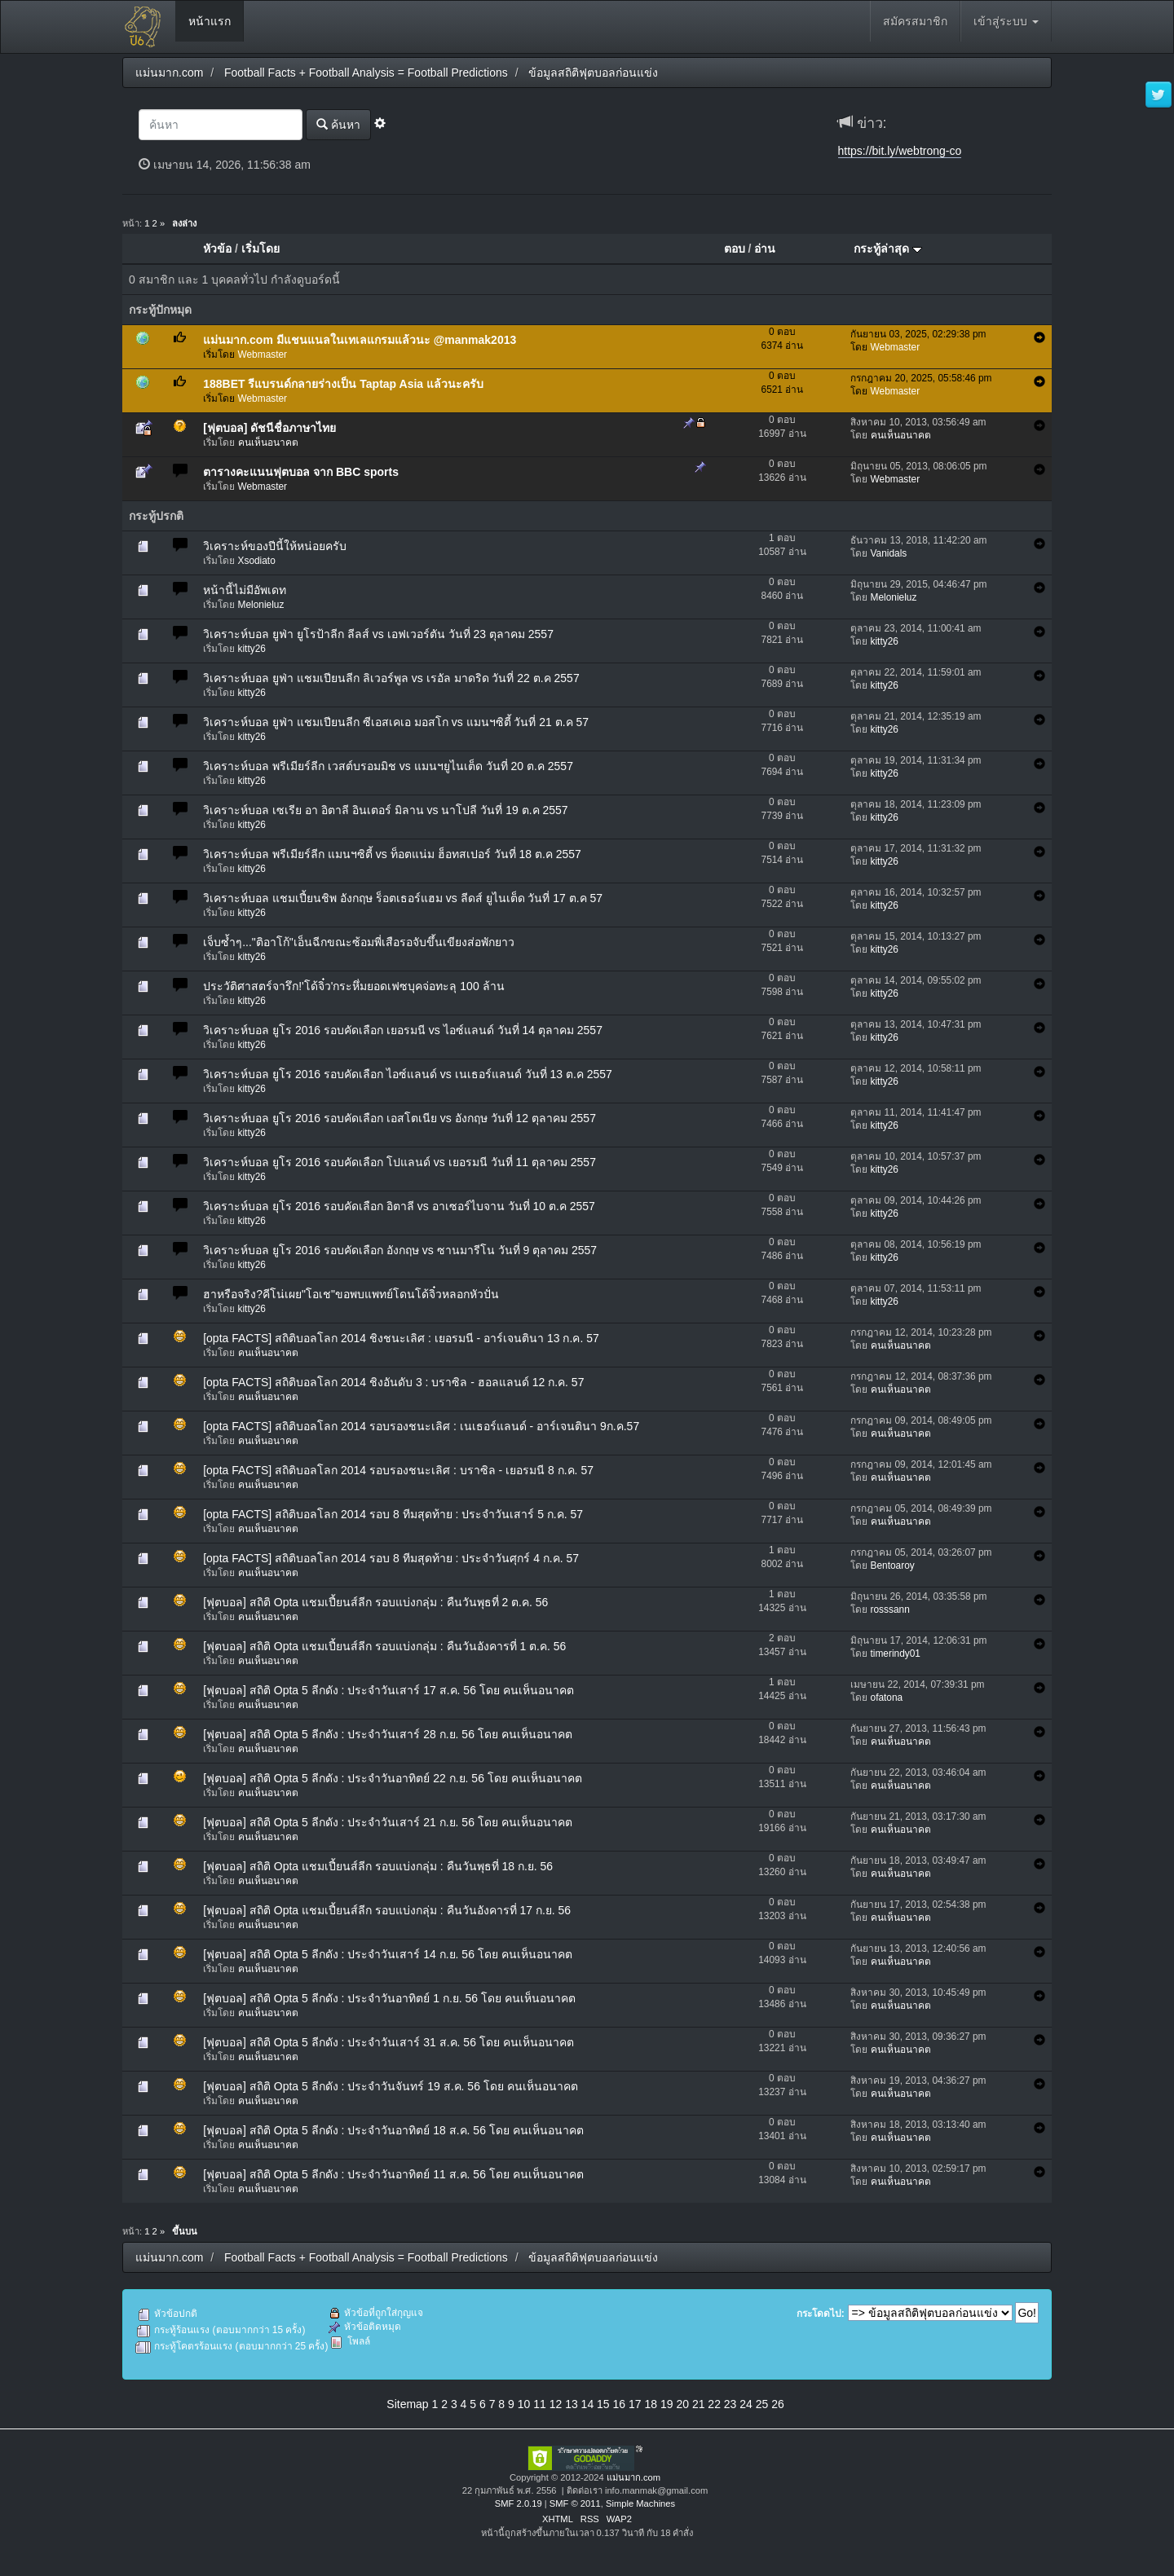  I want to click on สมัครสมาชิก, so click(915, 21).